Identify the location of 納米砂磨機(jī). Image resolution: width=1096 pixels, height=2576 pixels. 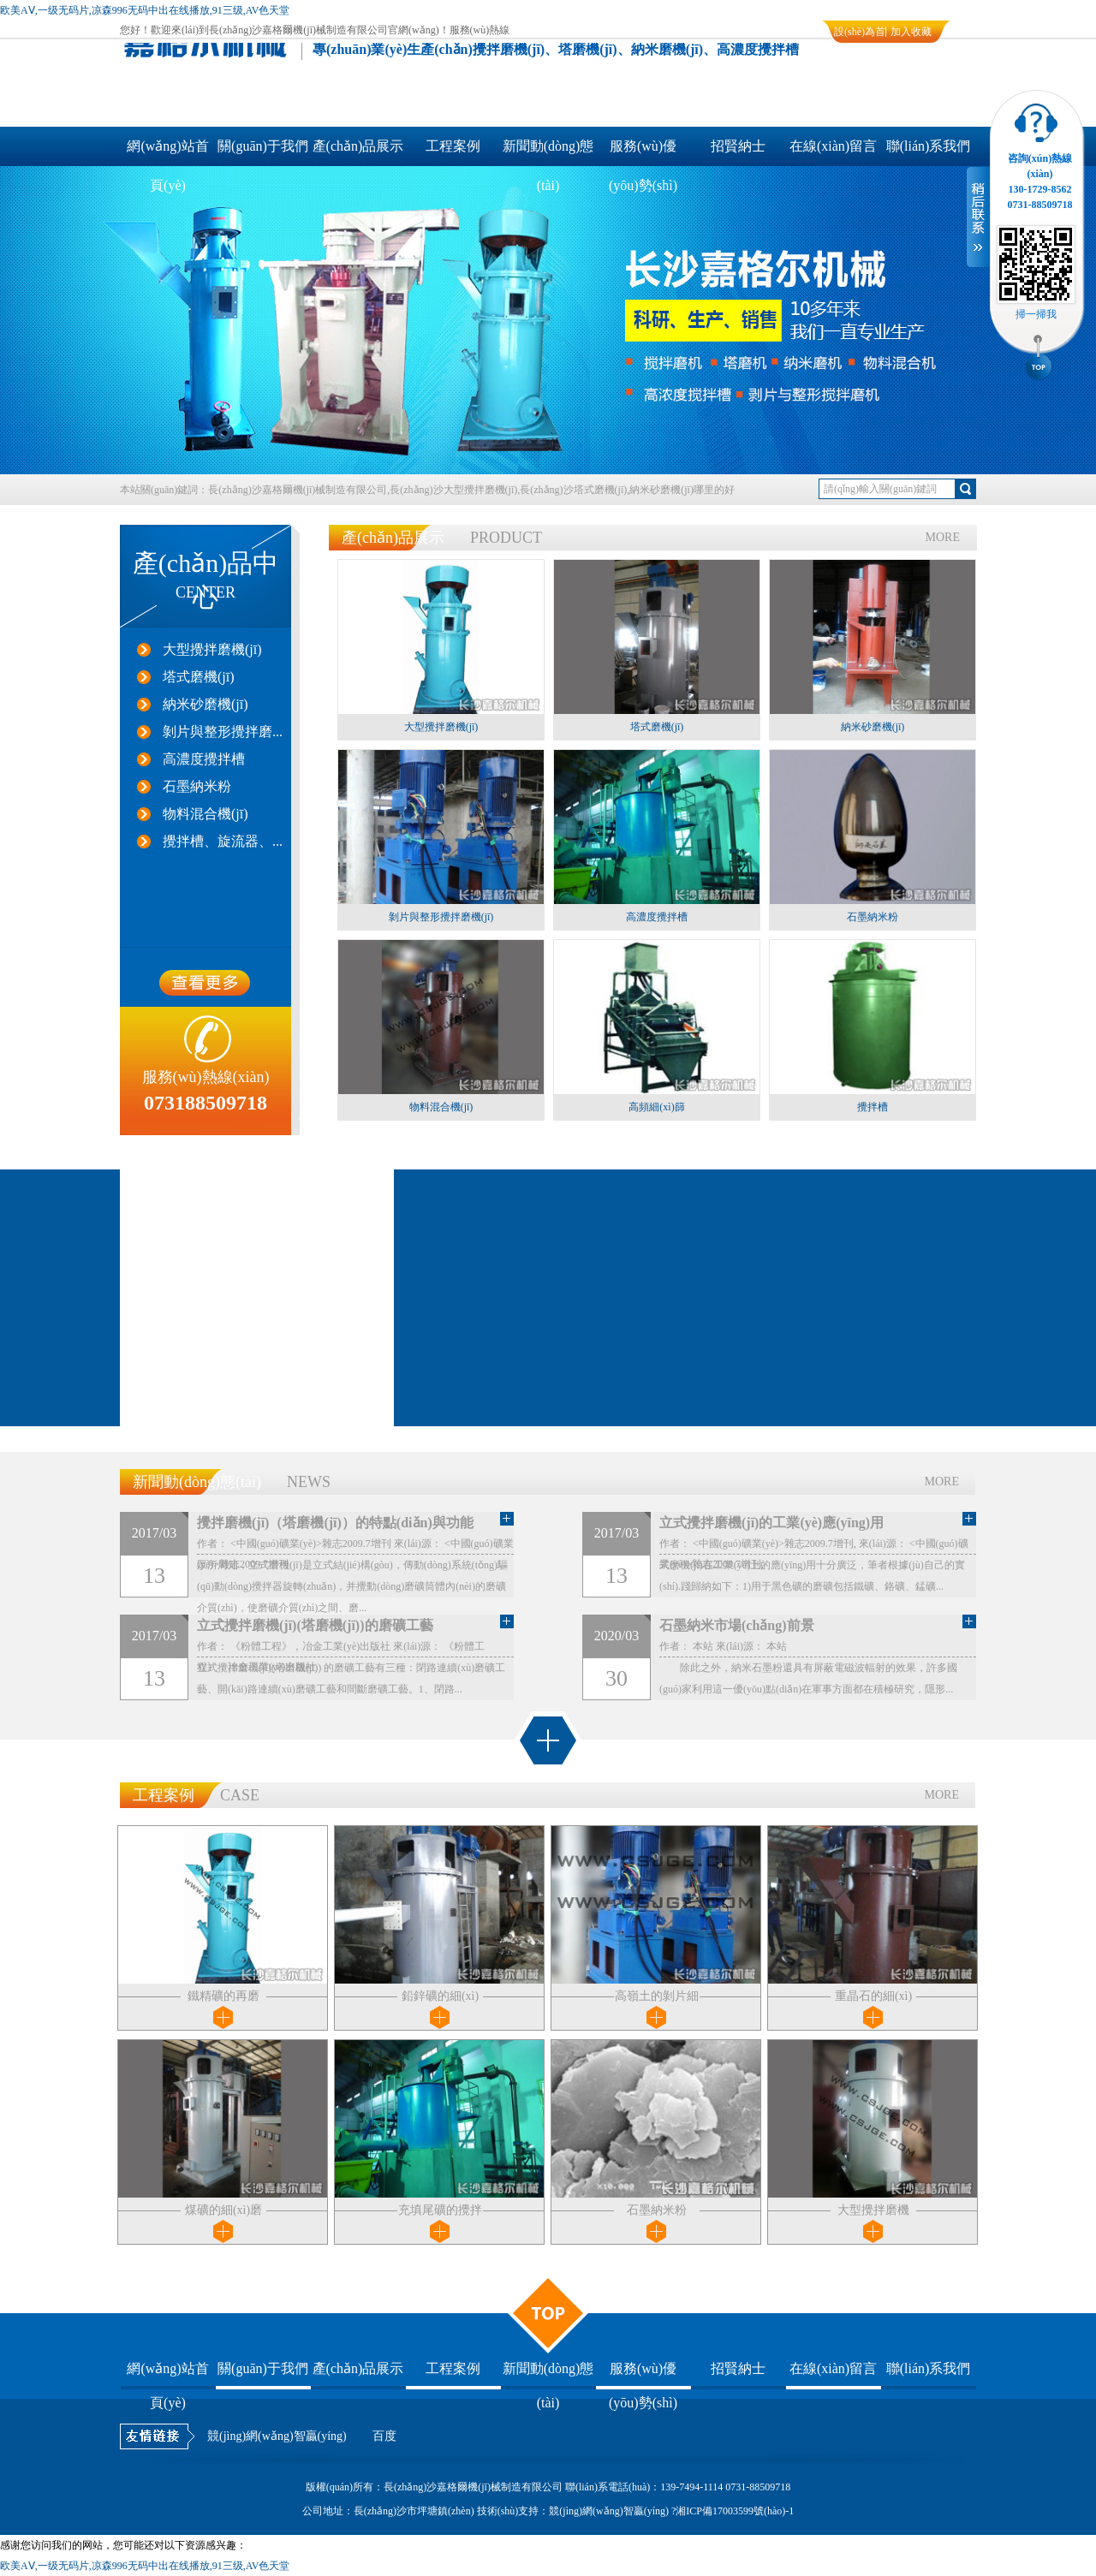
(205, 704).